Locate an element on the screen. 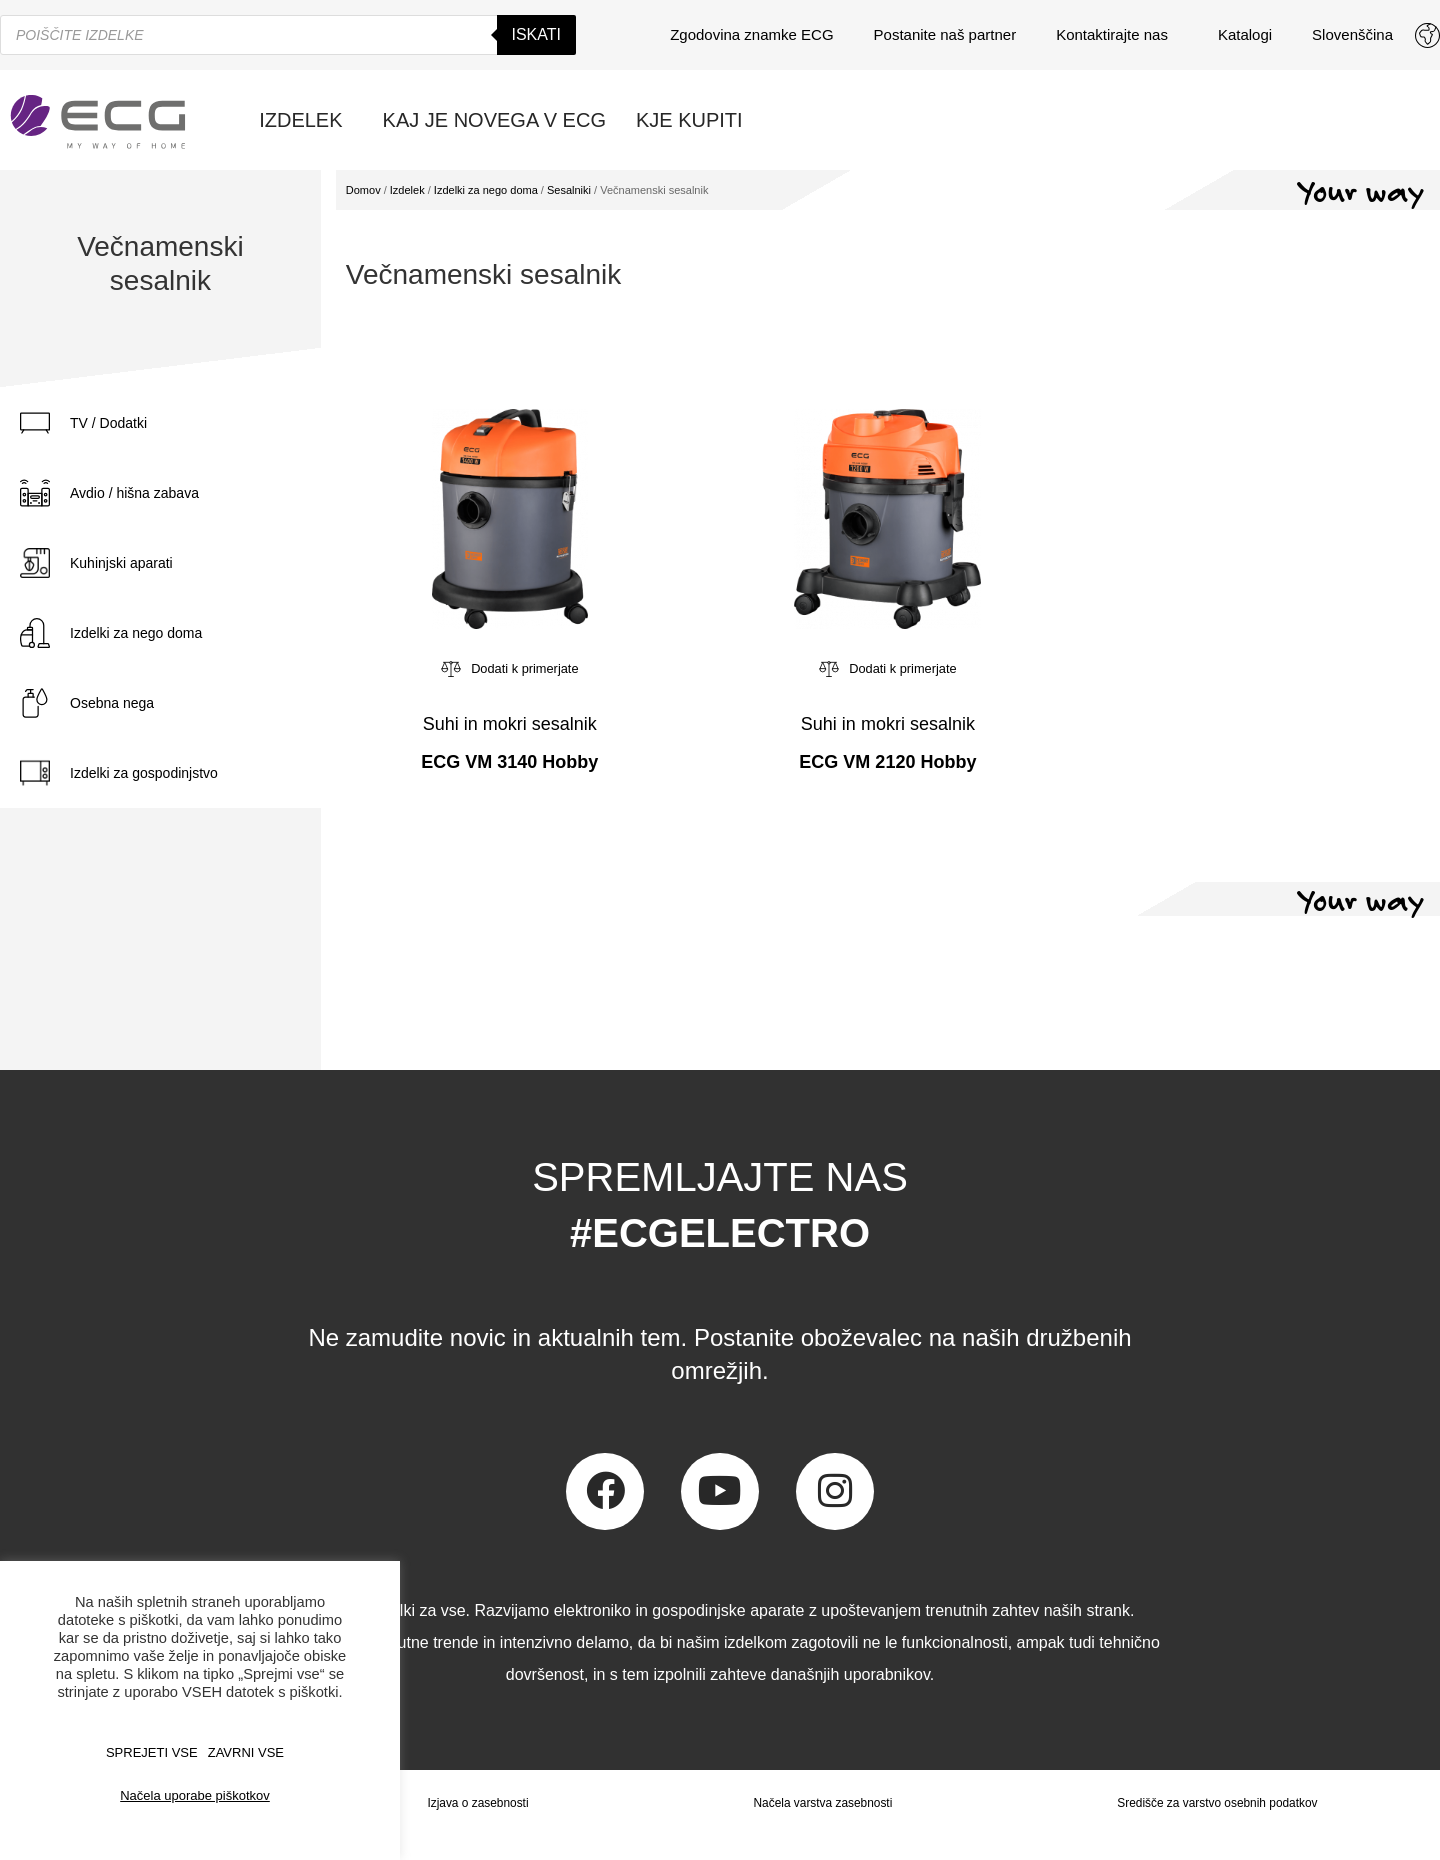  Sesalniki is located at coordinates (569, 190).